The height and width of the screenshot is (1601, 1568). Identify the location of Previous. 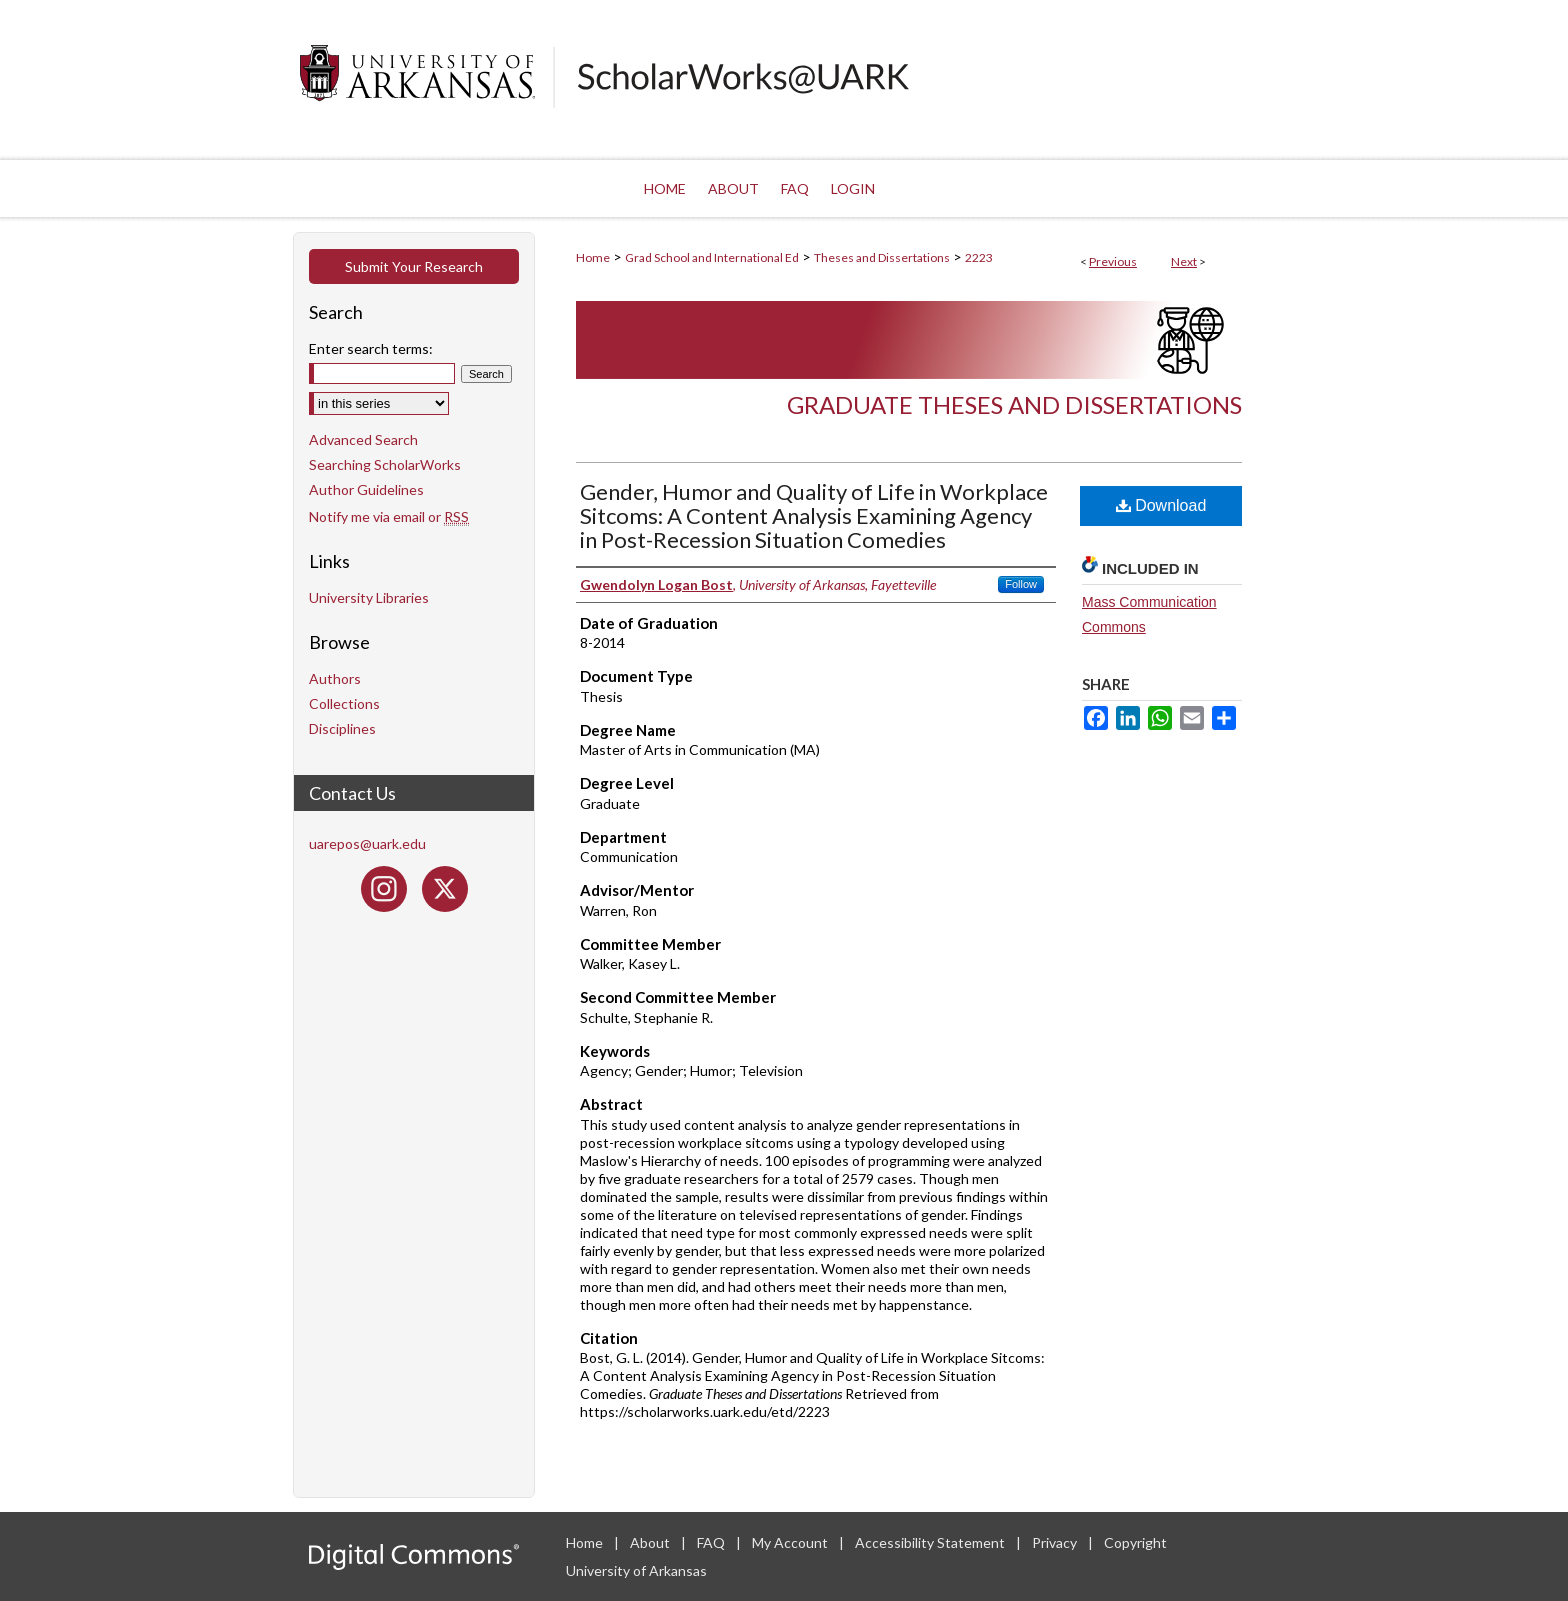
(1113, 261).